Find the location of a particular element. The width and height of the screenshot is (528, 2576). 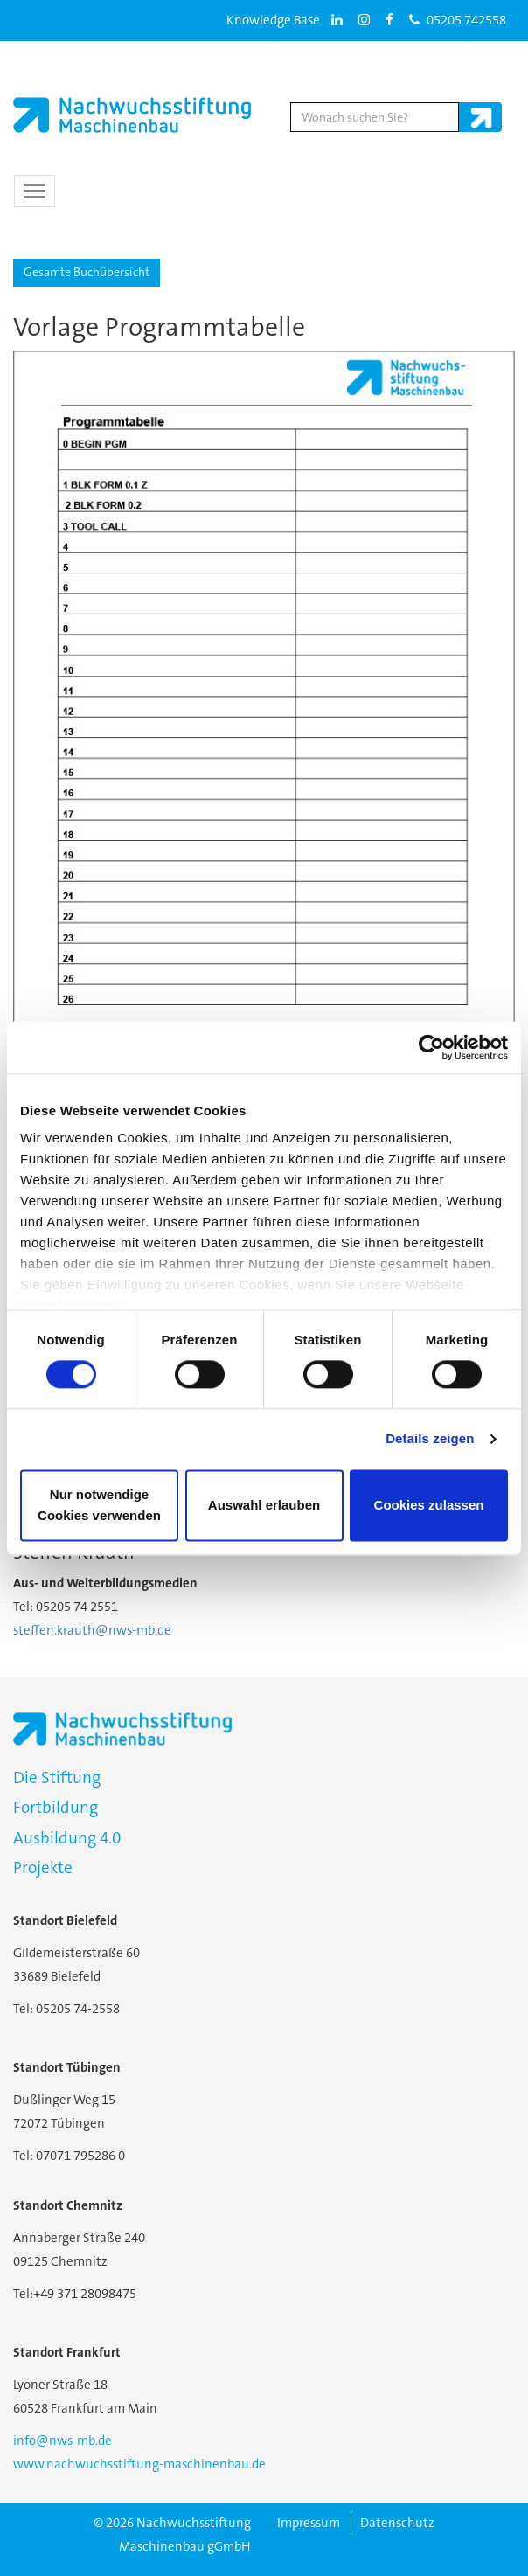

Gesamte Buchübersicht is located at coordinates (86, 272).